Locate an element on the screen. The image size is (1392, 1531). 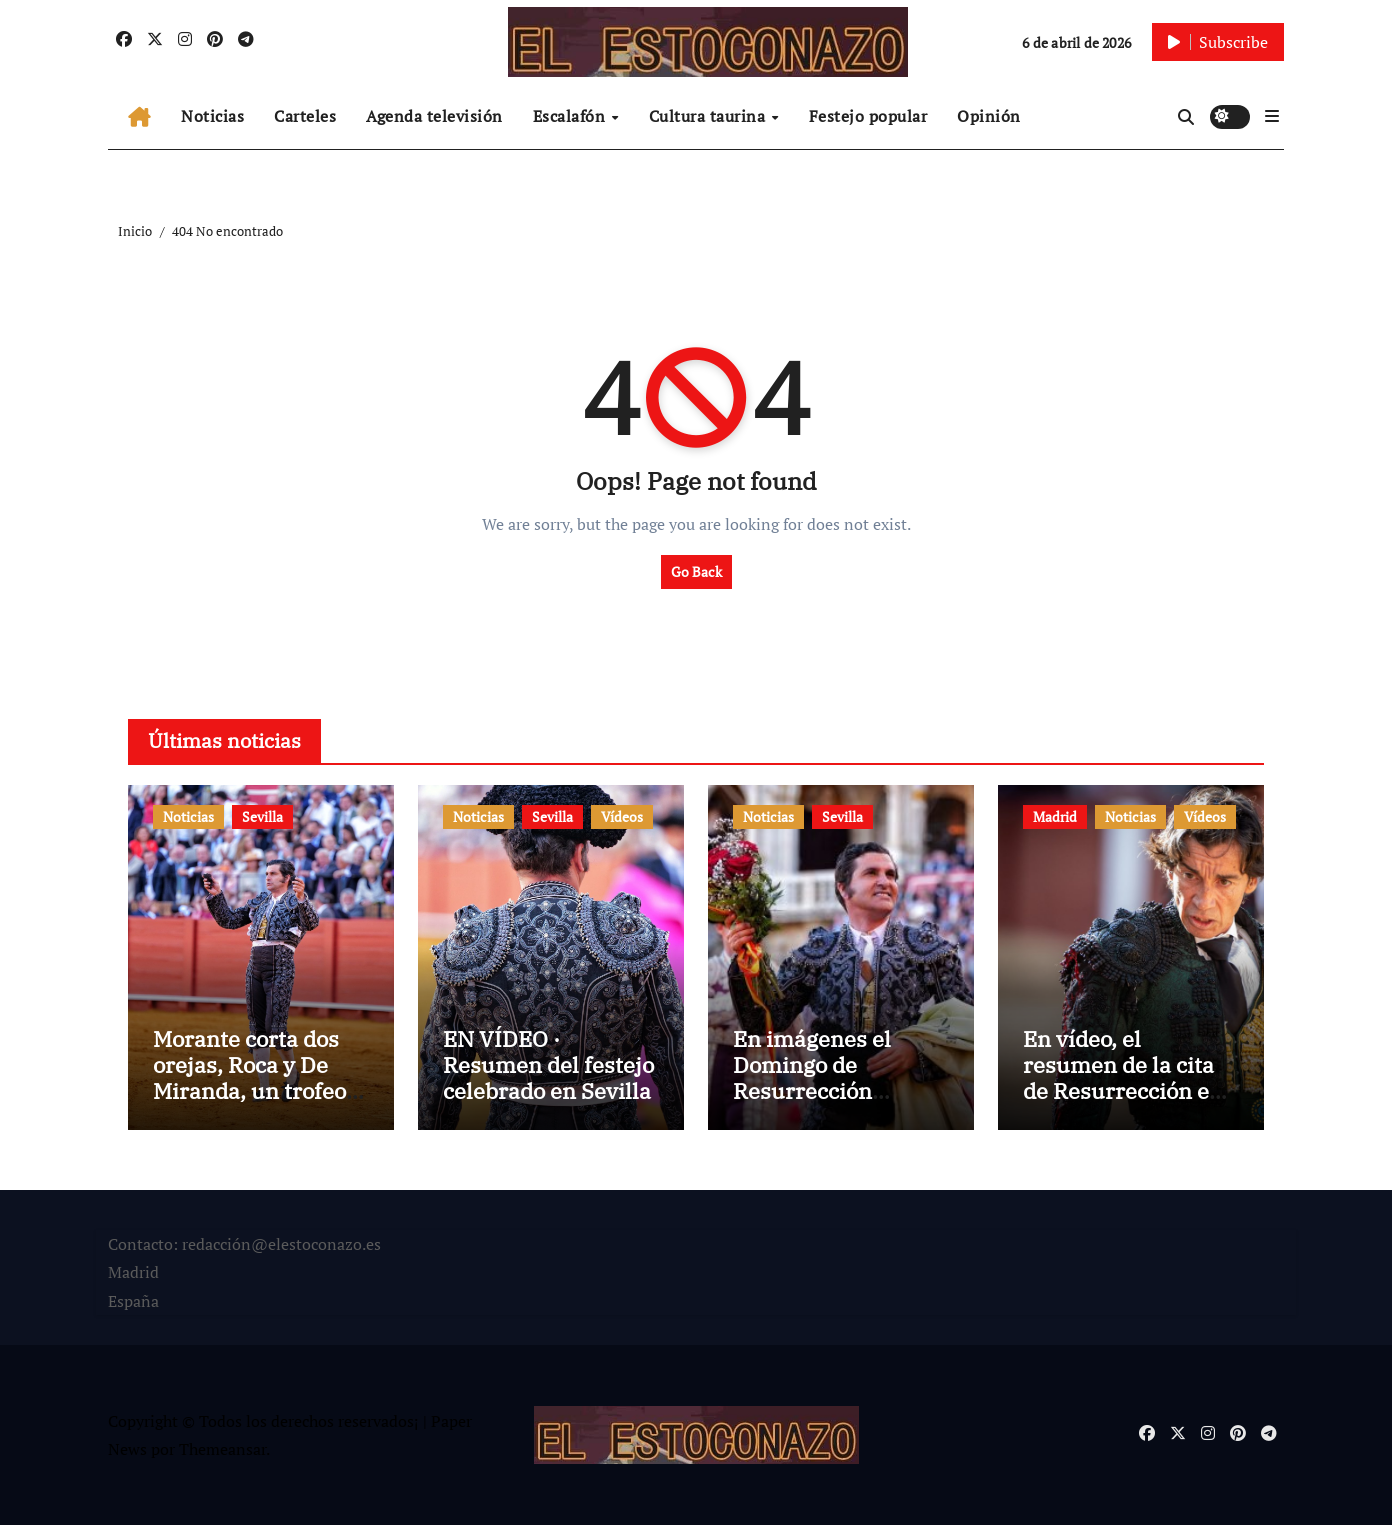
EN VÍDEO · Resumen del festejo celebrado en Sevilla is located at coordinates (548, 1070).